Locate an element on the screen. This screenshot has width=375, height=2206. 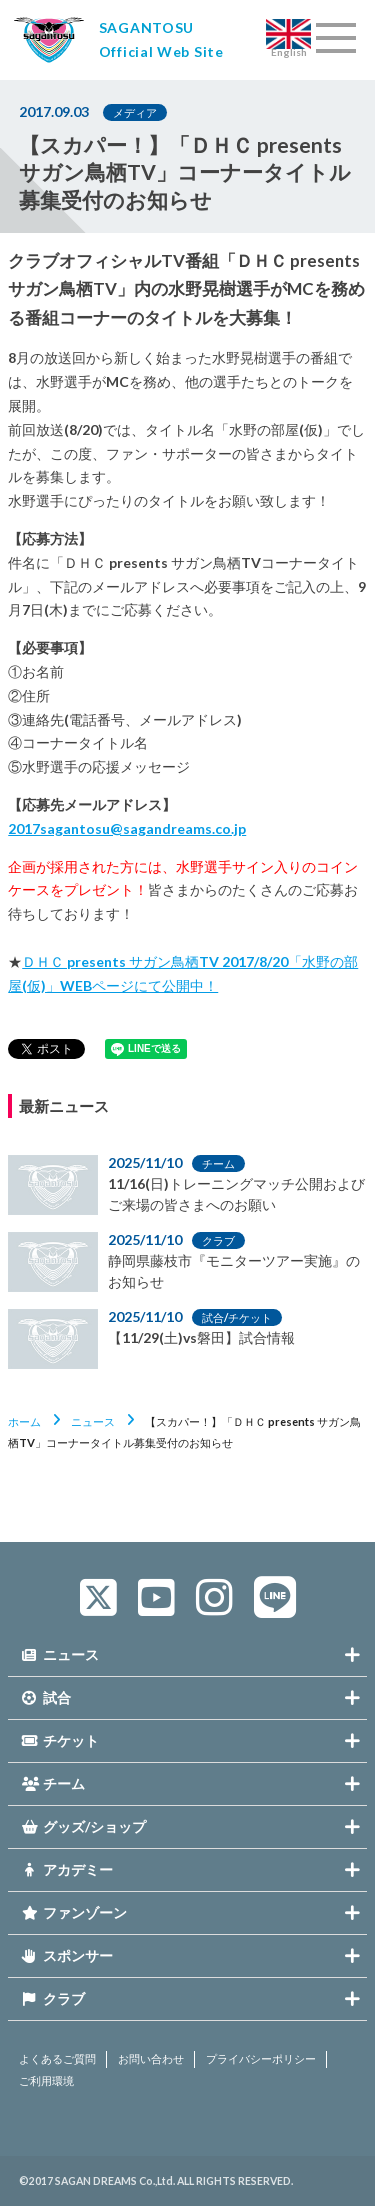
ホーム is located at coordinates (24, 1421).